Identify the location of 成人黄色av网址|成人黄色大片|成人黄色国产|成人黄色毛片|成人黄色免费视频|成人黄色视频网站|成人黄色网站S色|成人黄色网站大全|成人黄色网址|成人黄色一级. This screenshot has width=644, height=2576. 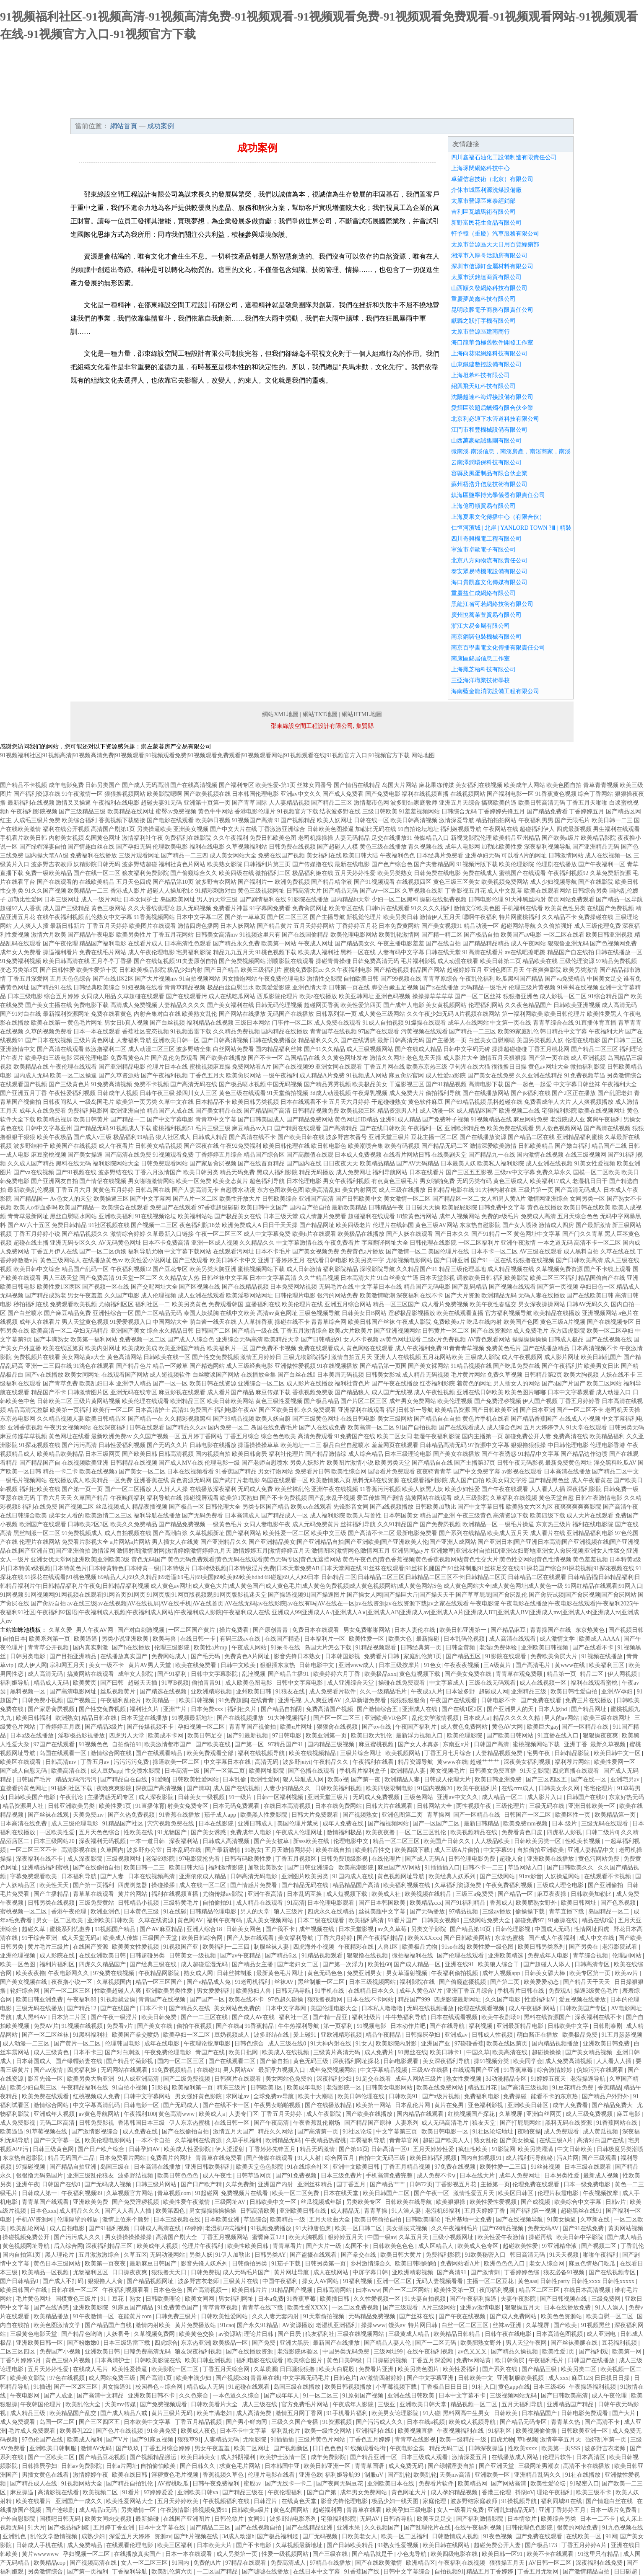
(357, 1586).